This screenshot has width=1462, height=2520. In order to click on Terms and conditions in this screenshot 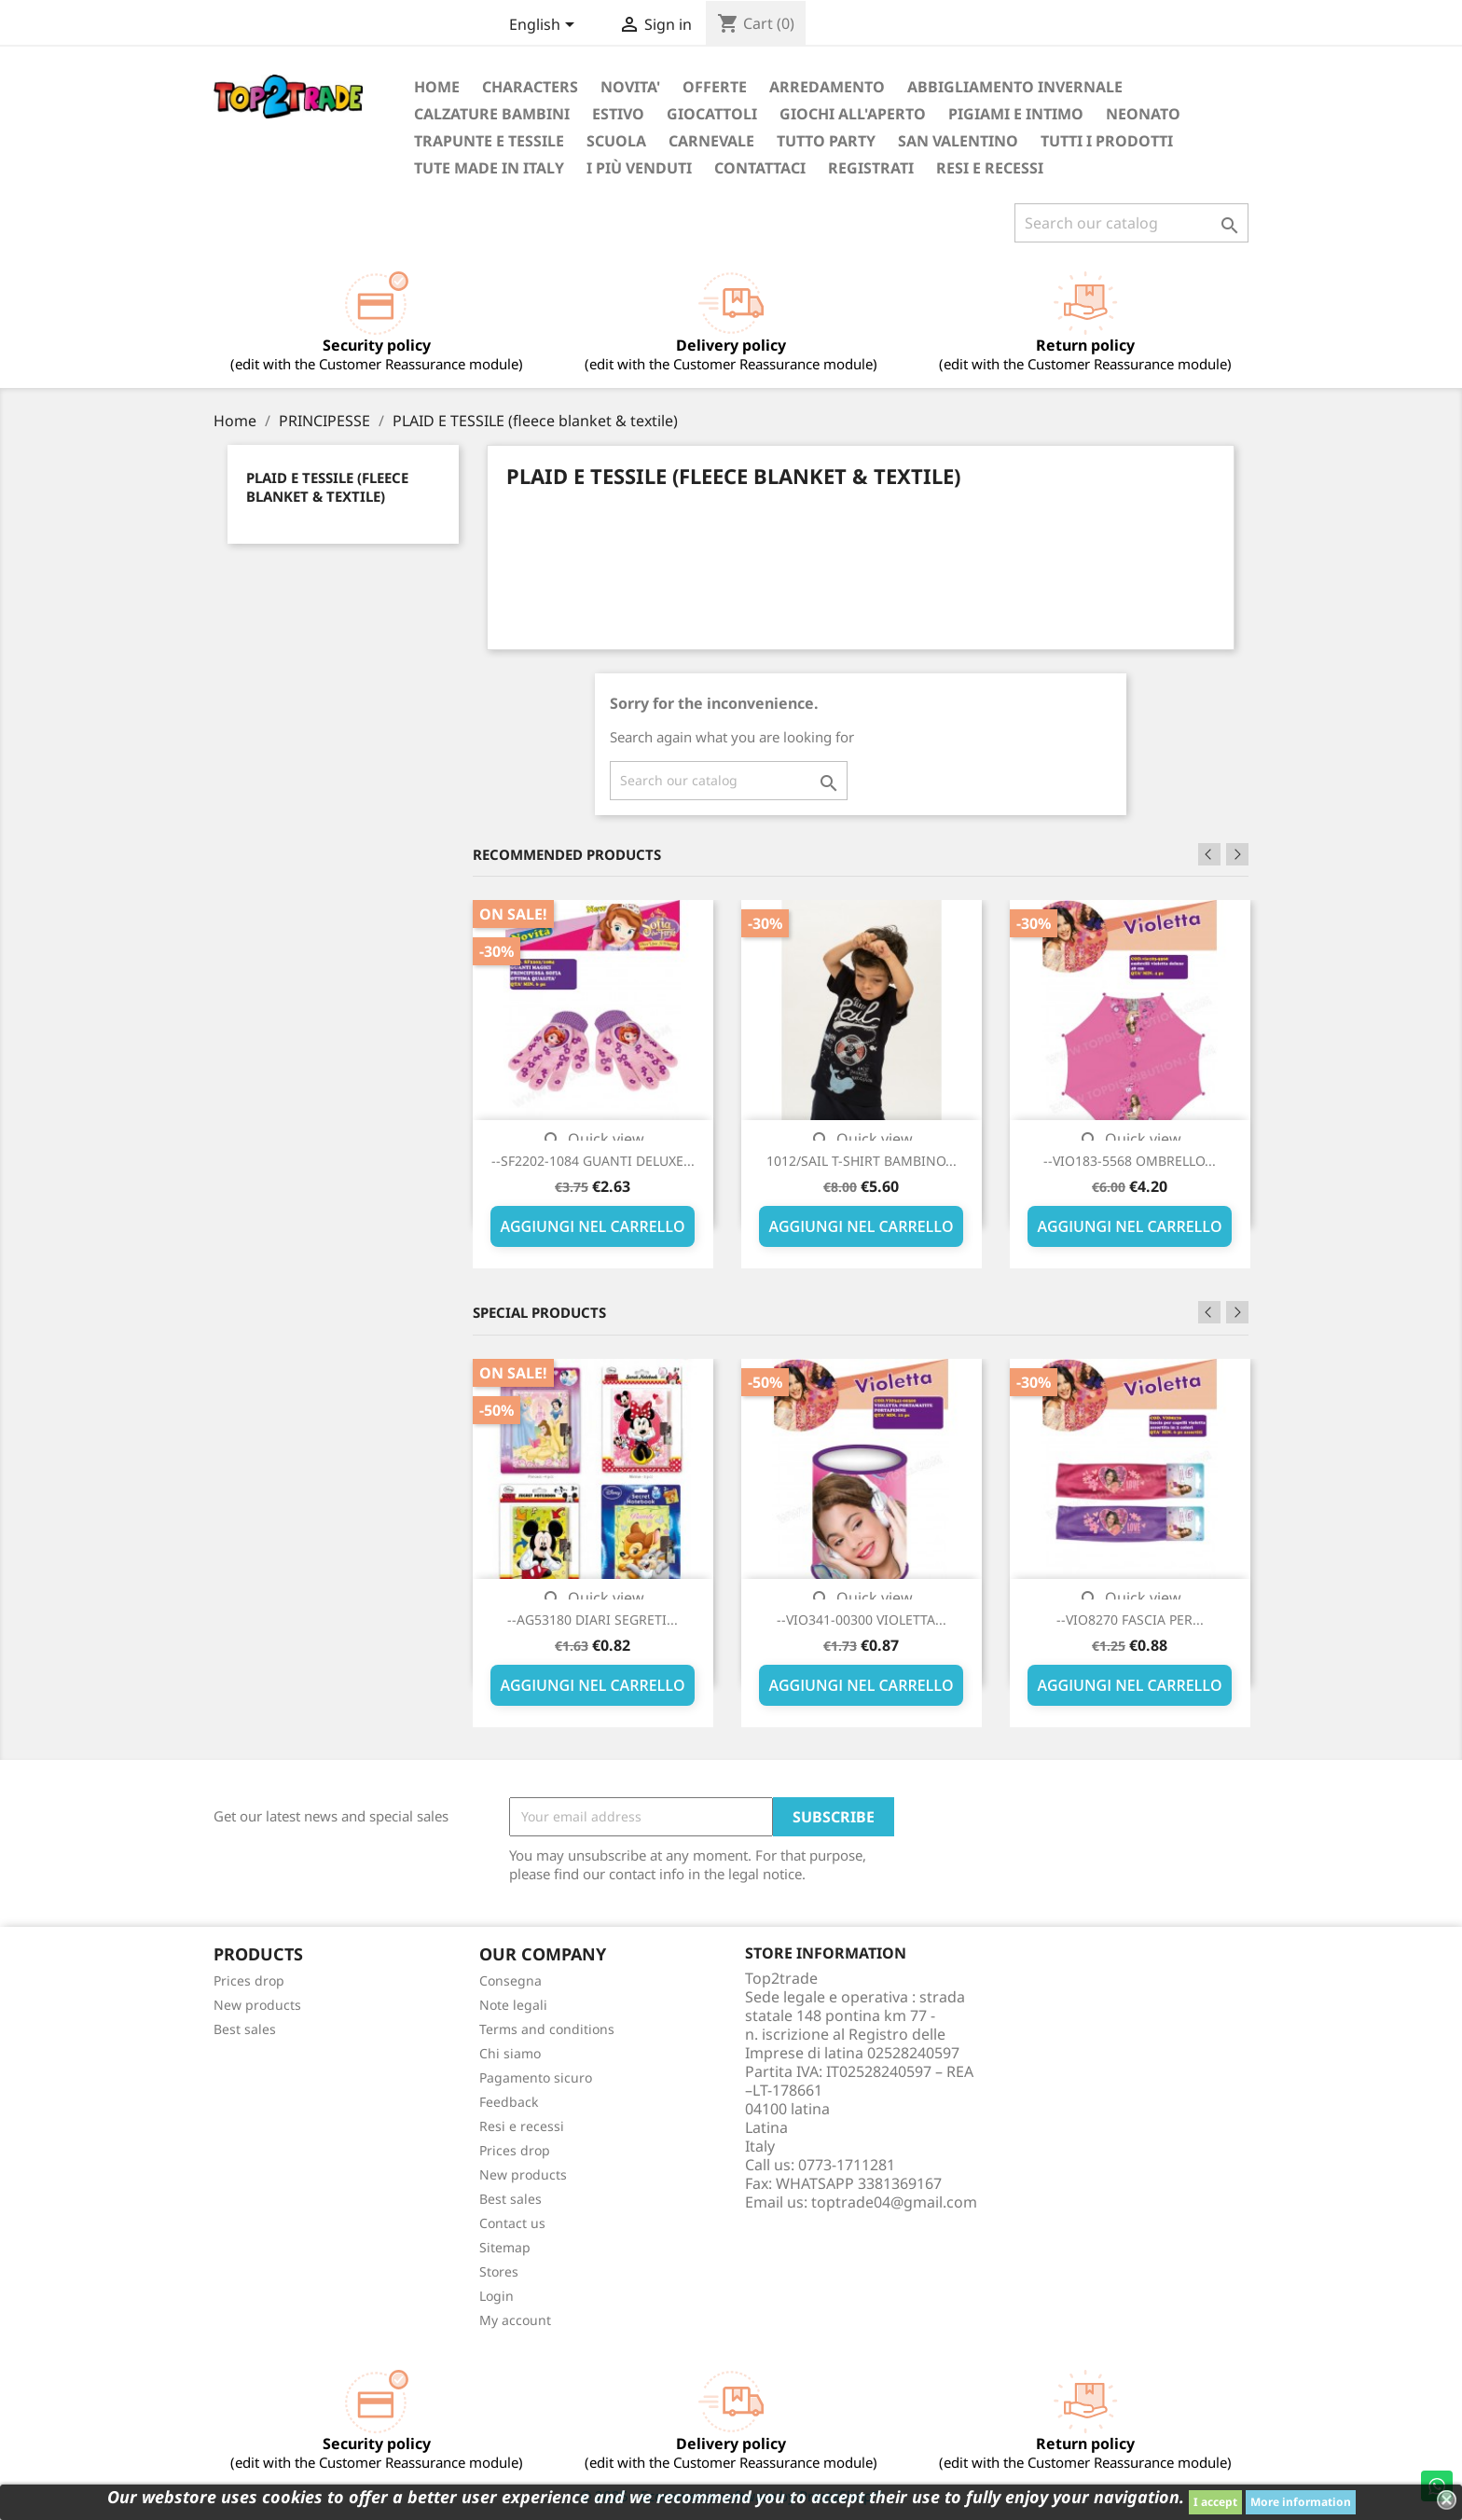, I will do `click(546, 2029)`.